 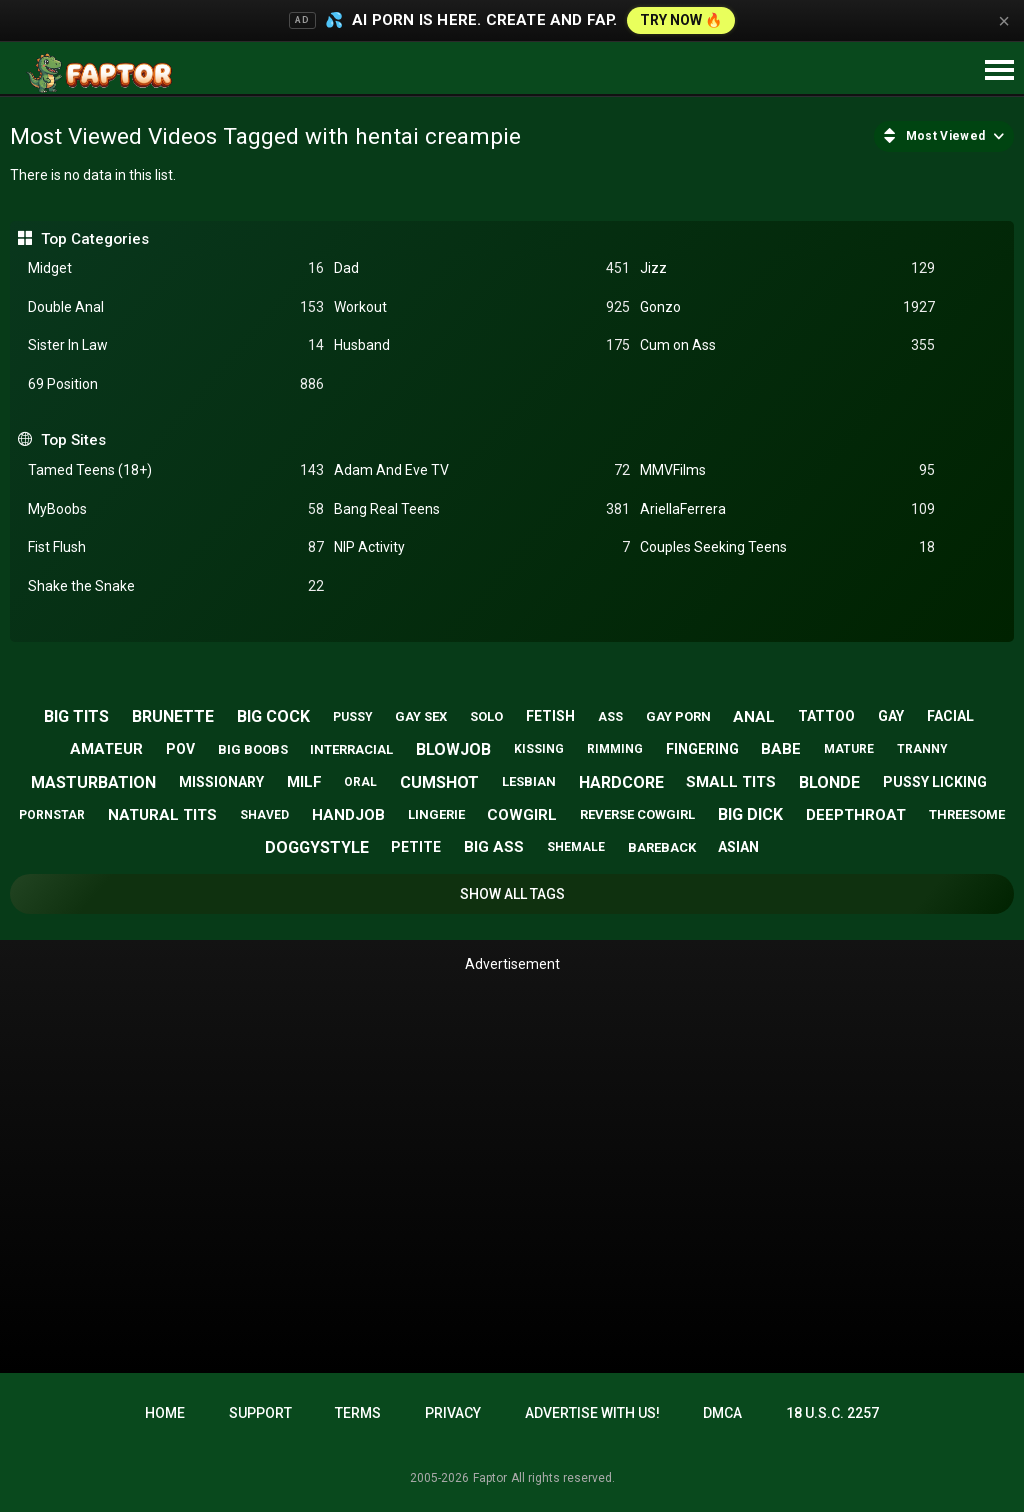 I want to click on handjob, so click(x=348, y=815).